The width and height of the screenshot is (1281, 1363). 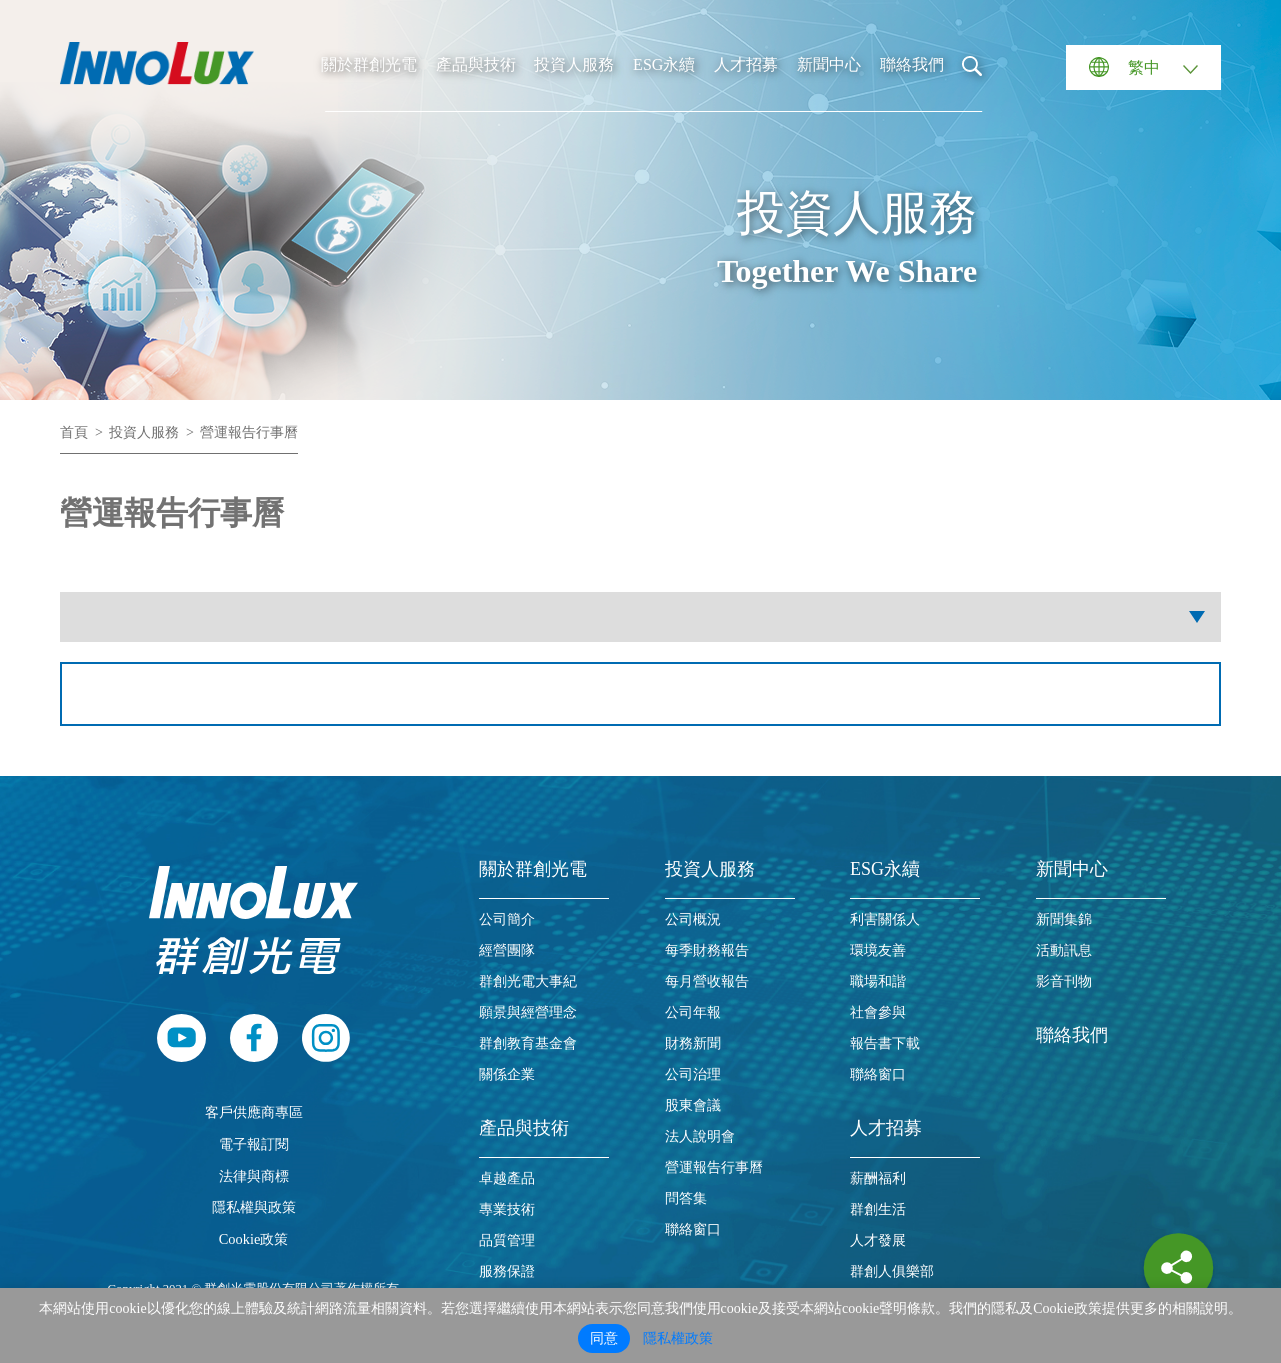 I want to click on 關係企業, so click(x=507, y=1074).